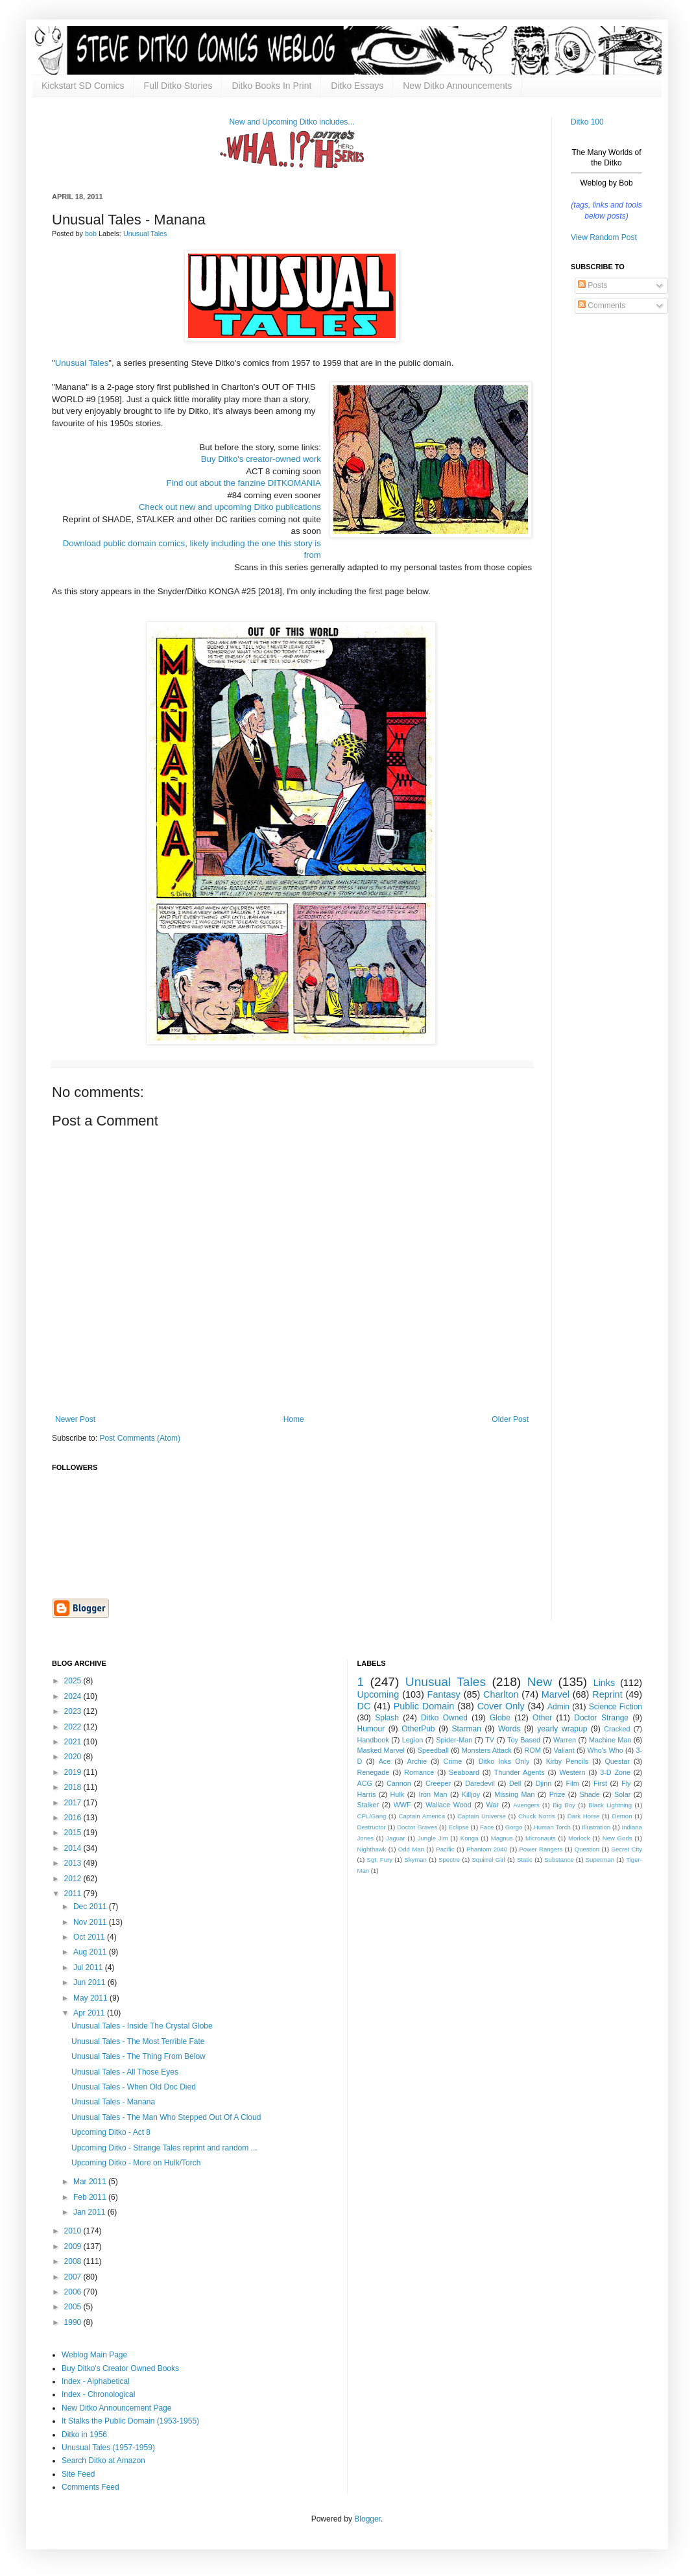 This screenshot has width=694, height=2576. I want to click on 2008, so click(74, 2261).